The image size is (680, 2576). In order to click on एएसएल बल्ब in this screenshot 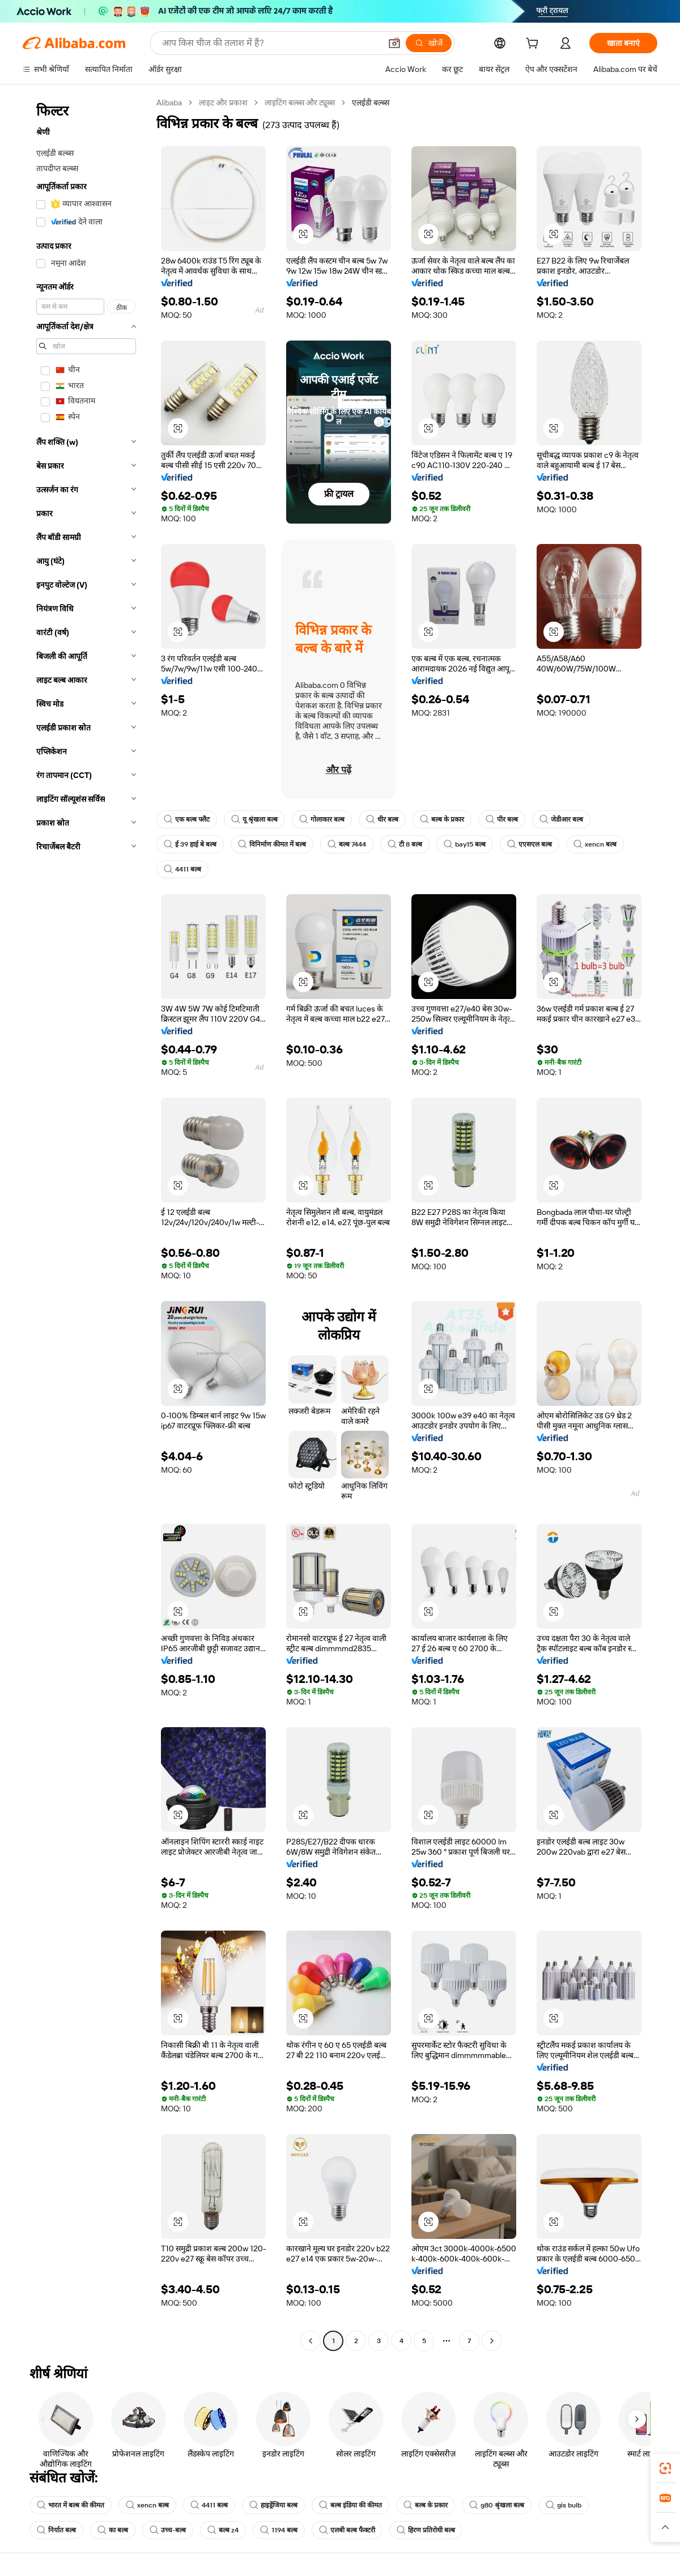, I will do `click(529, 844)`.